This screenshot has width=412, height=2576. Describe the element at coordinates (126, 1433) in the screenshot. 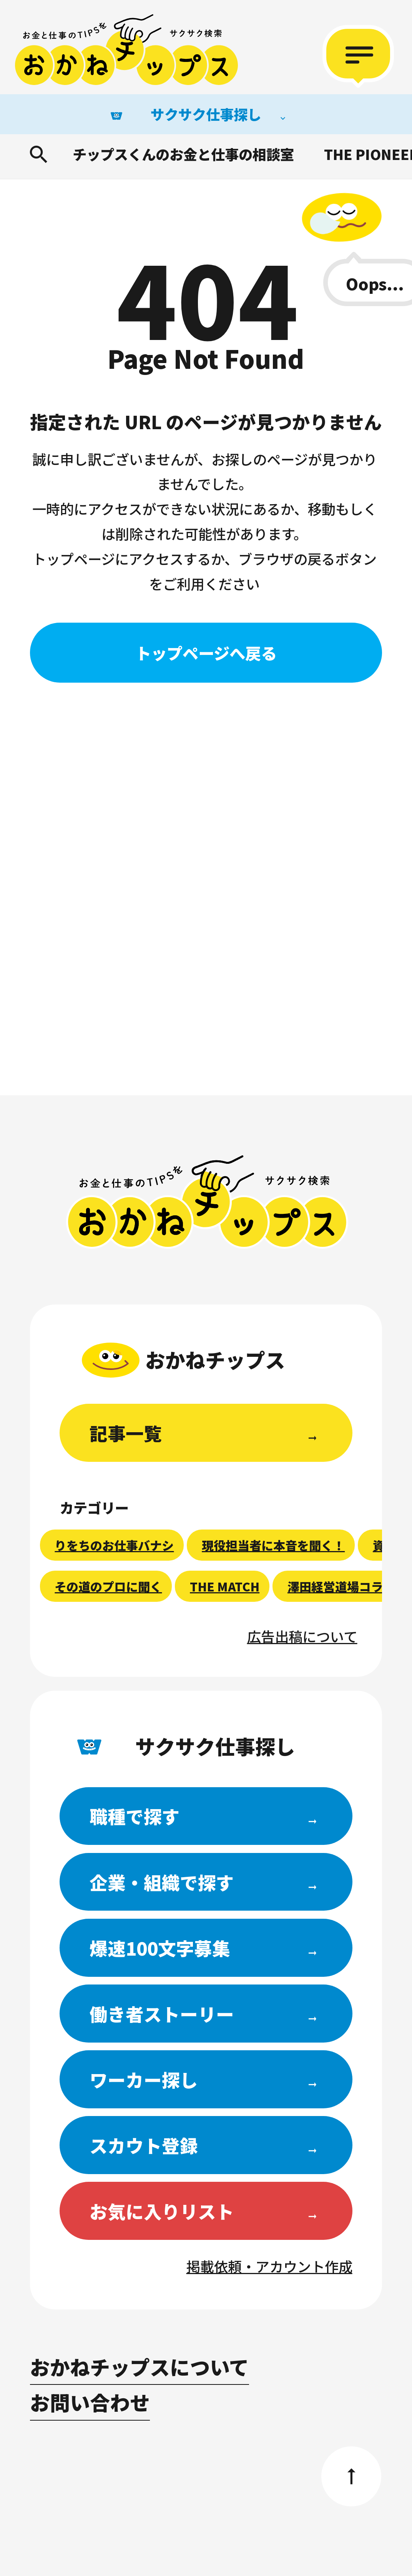

I see `記事一覧` at that location.